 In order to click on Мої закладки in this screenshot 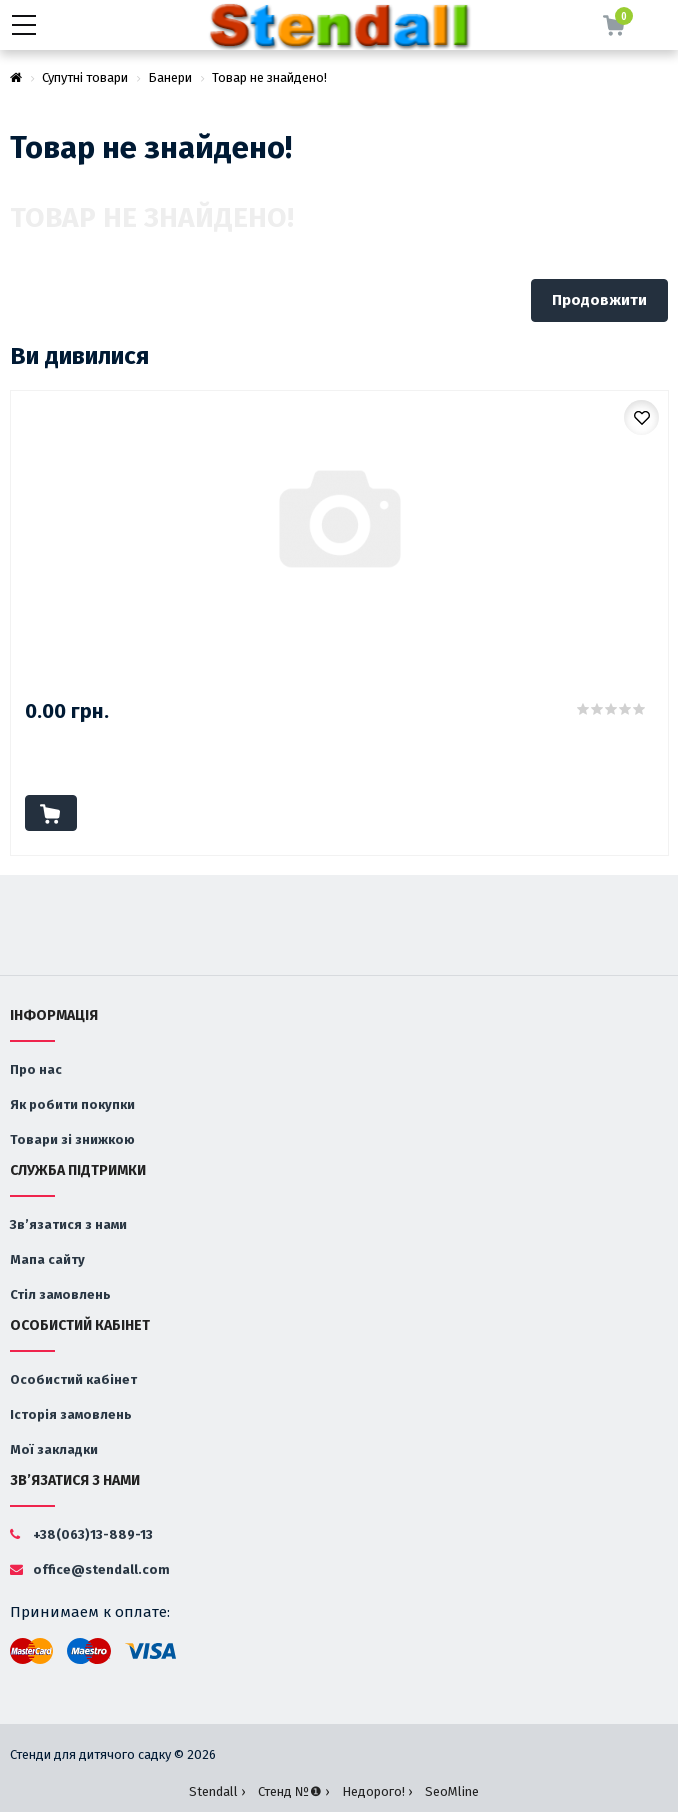, I will do `click(54, 1449)`.